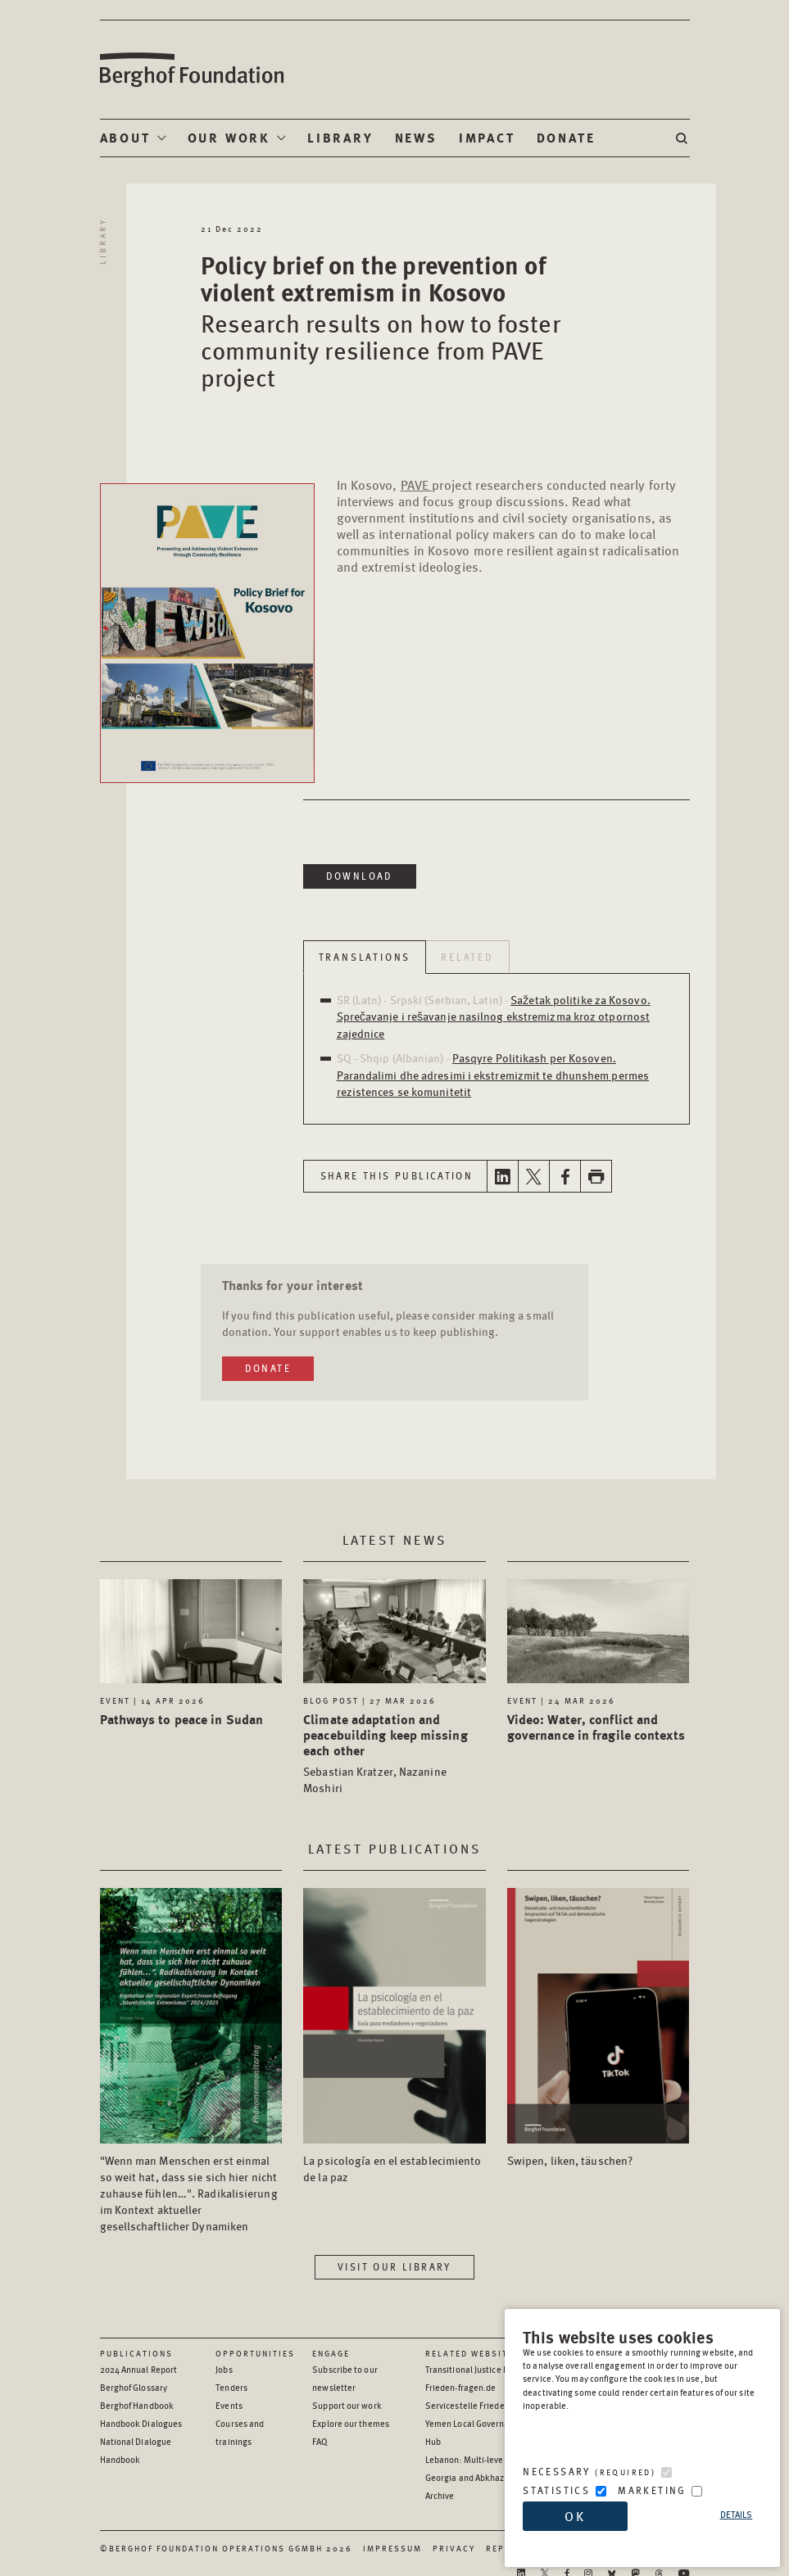  What do you see at coordinates (134, 2387) in the screenshot?
I see `Berghof Glossary` at bounding box center [134, 2387].